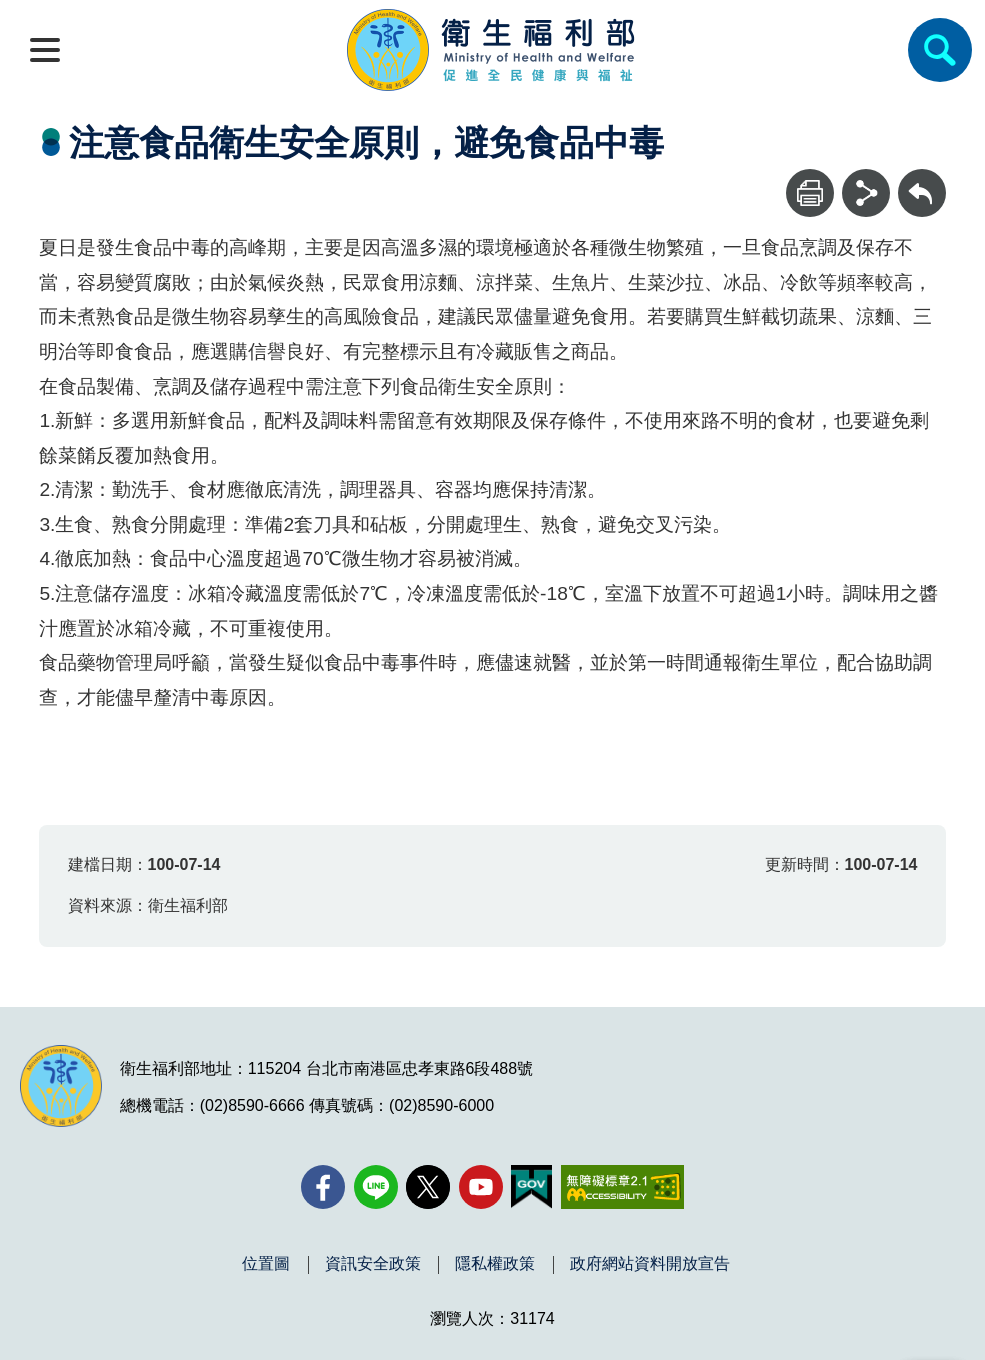 The image size is (985, 1360). Describe the element at coordinates (810, 193) in the screenshot. I see `[列印]` at that location.